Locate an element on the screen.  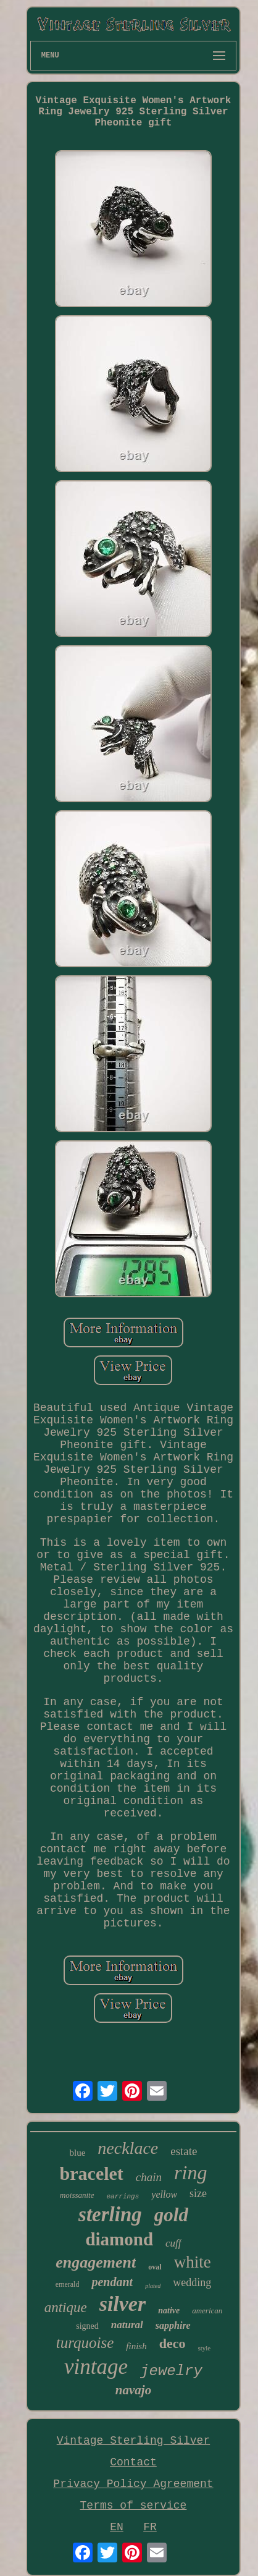
plated is located at coordinates (152, 2285).